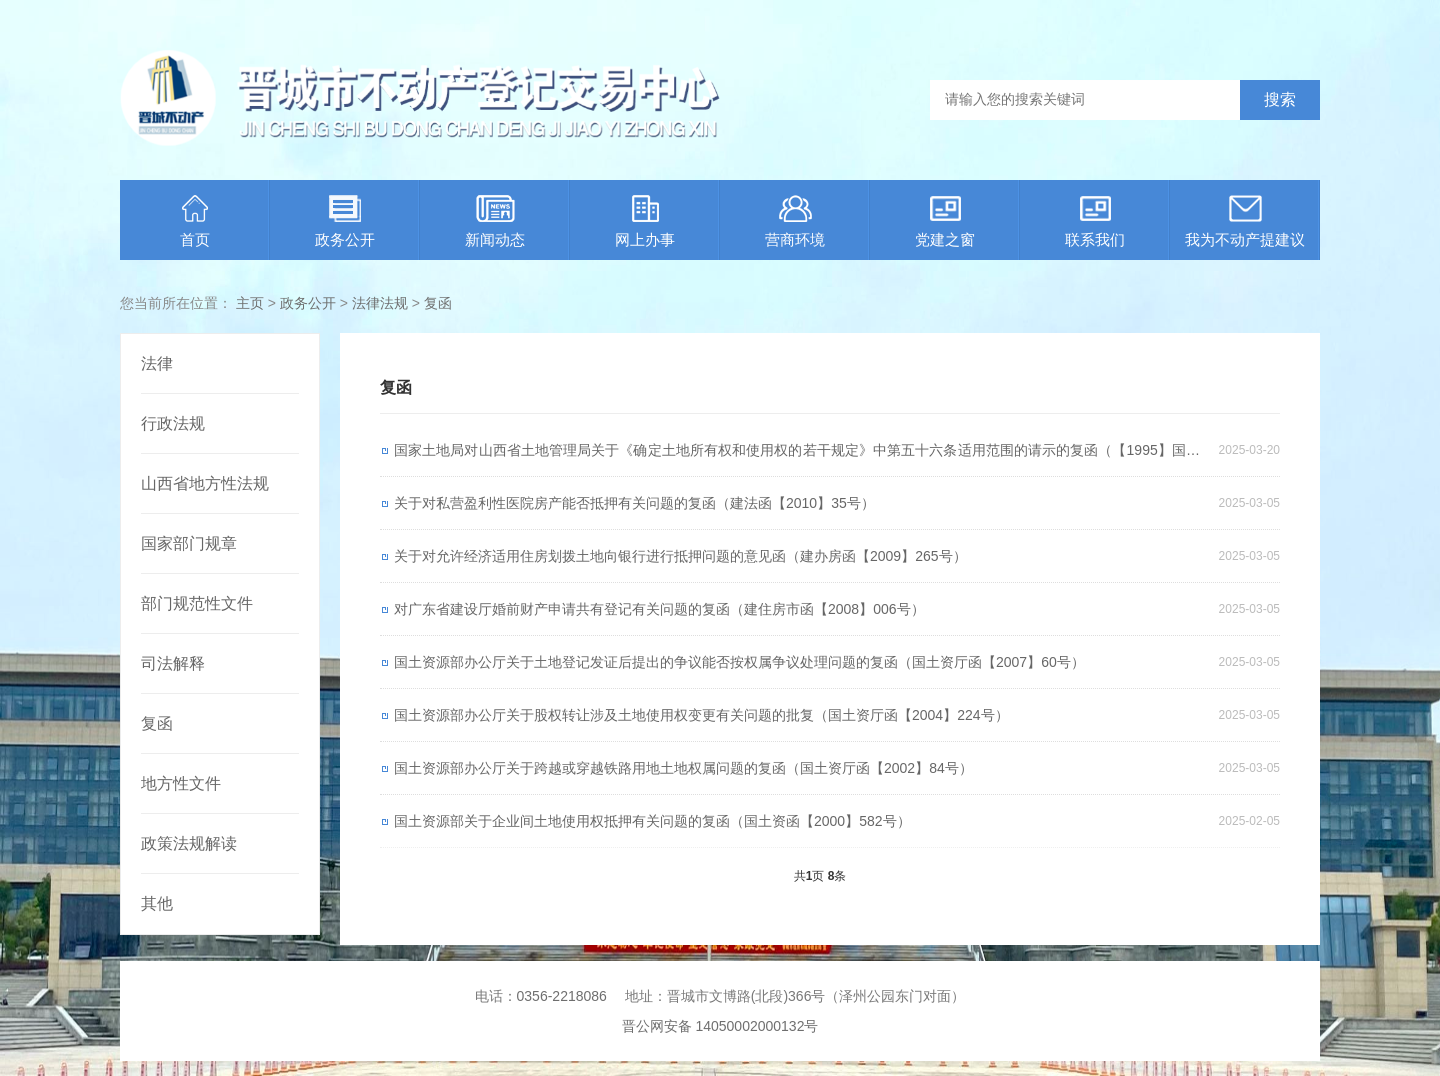 The image size is (1440, 1076). Describe the element at coordinates (659, 609) in the screenshot. I see `对广东省建设厅婚前财产申请共有登记有关问题的复函（建住房市函【2008】006号）` at that location.